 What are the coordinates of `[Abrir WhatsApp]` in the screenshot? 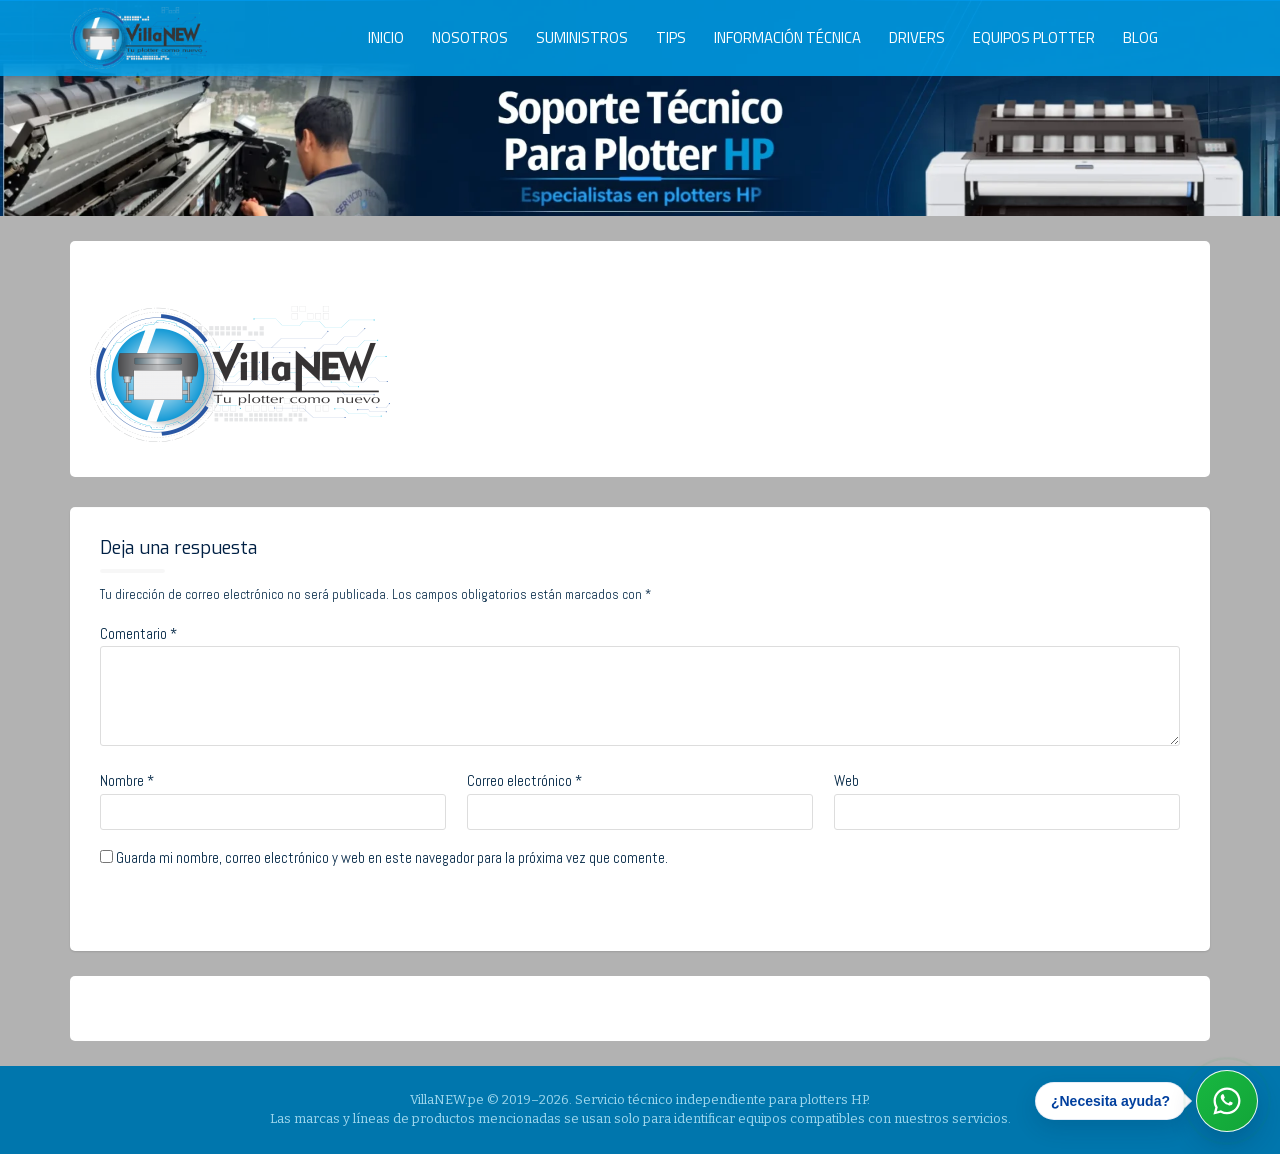 It's located at (1227, 1101).